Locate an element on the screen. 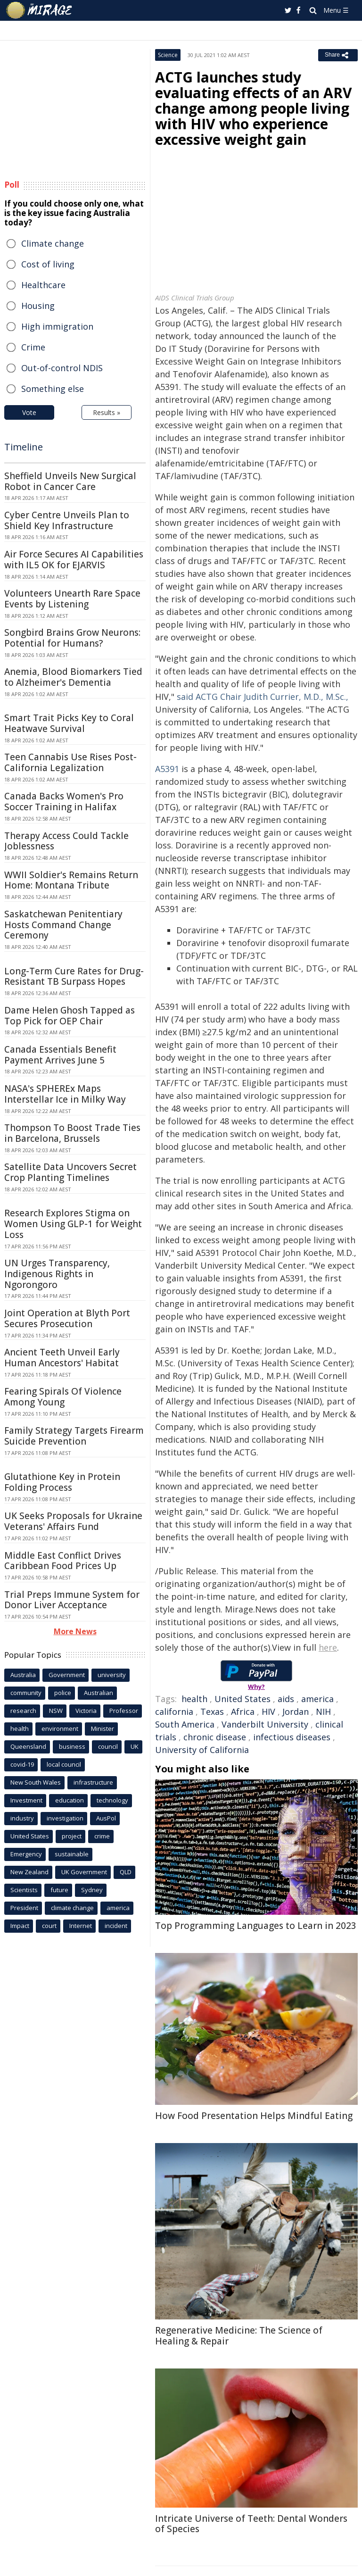  Cyber Centre Unveils Plan to Shield Key Infrastructure is located at coordinates (66, 520).